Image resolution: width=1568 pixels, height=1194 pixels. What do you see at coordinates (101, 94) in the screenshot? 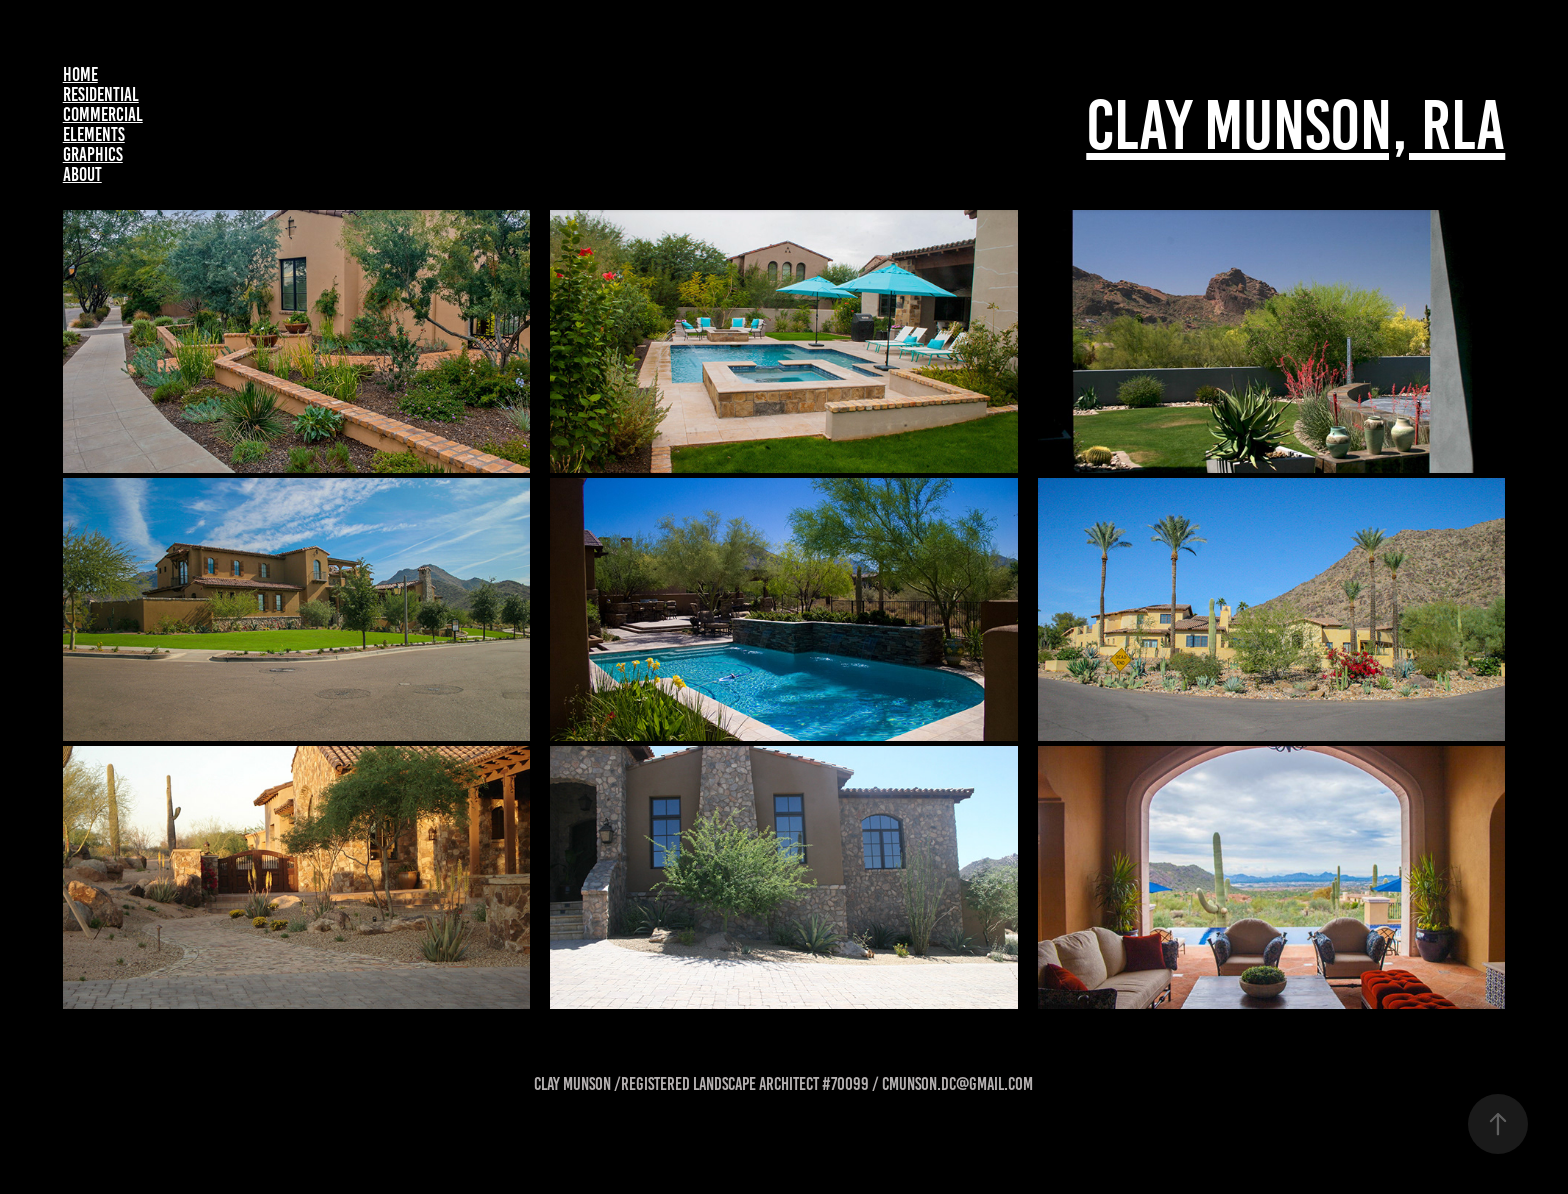
I see `Residential` at bounding box center [101, 94].